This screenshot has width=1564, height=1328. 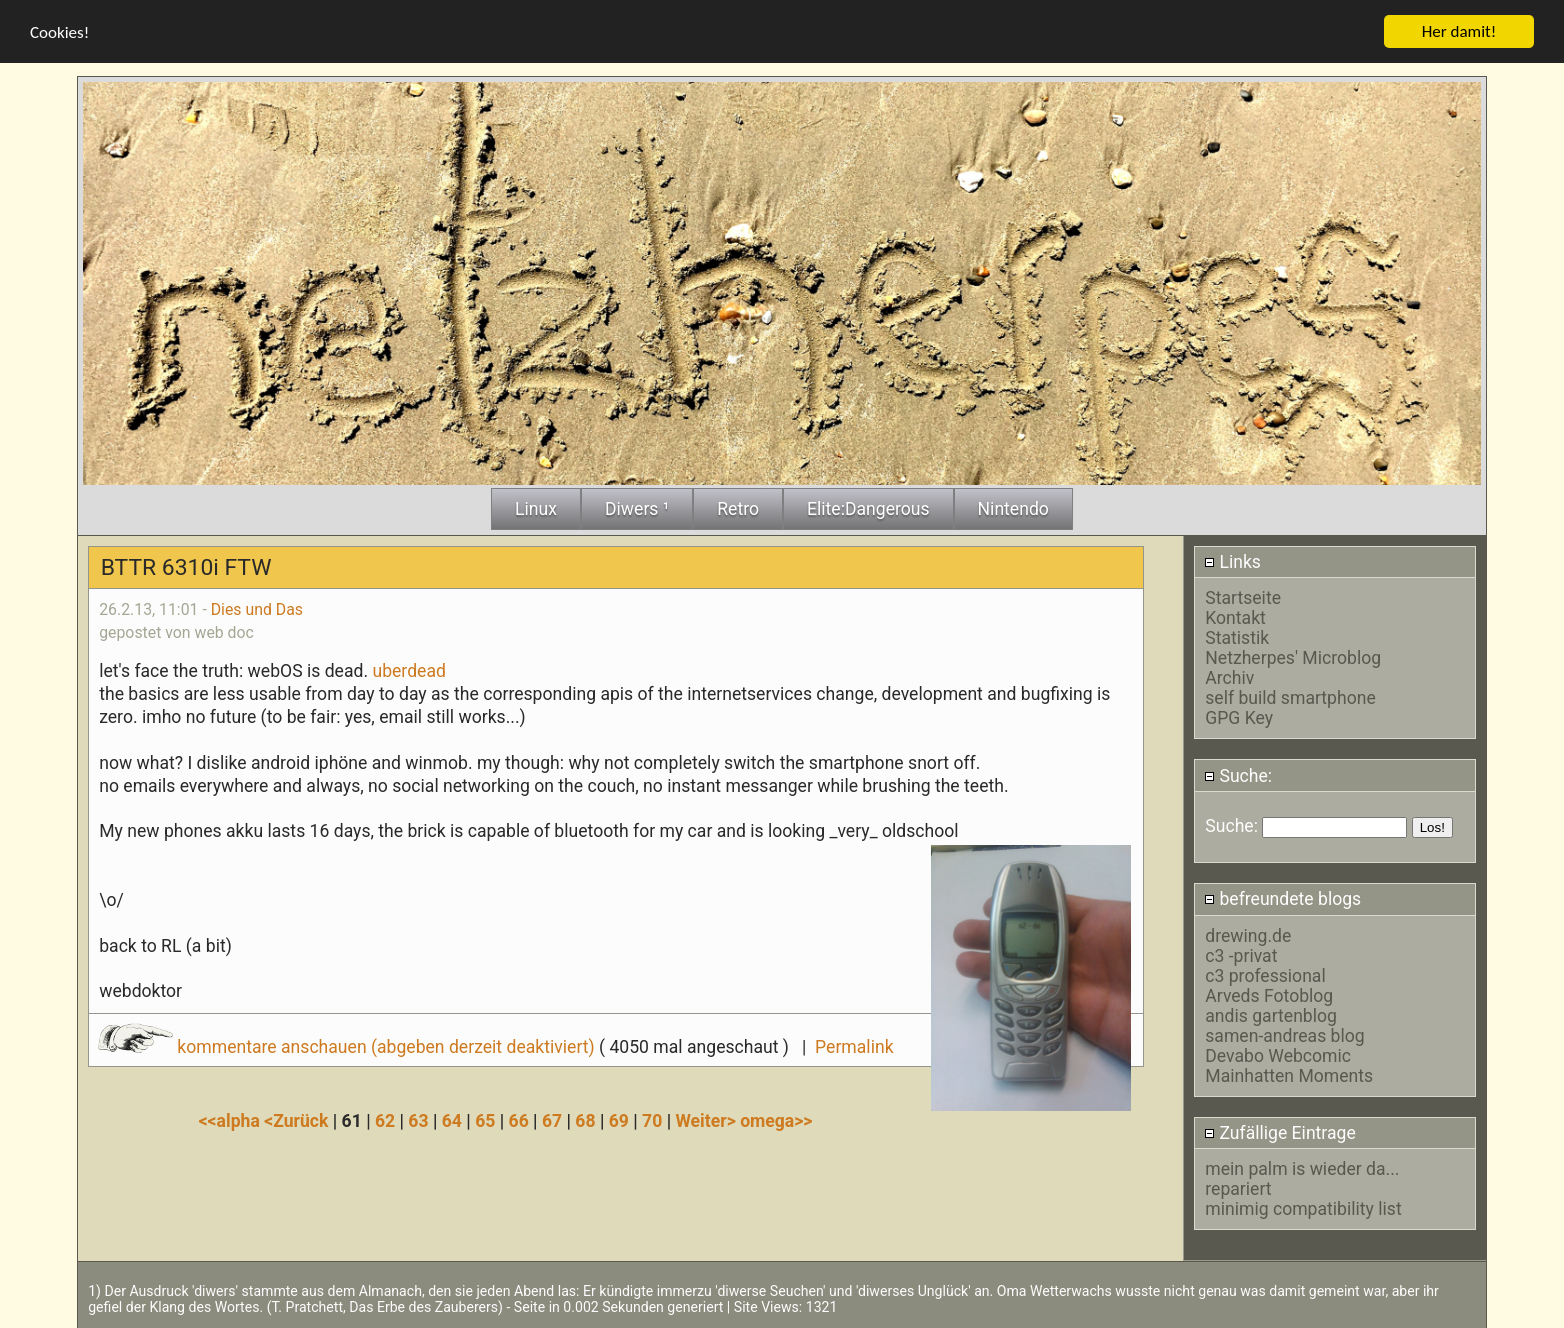 What do you see at coordinates (1248, 935) in the screenshot?
I see `drewing.de` at bounding box center [1248, 935].